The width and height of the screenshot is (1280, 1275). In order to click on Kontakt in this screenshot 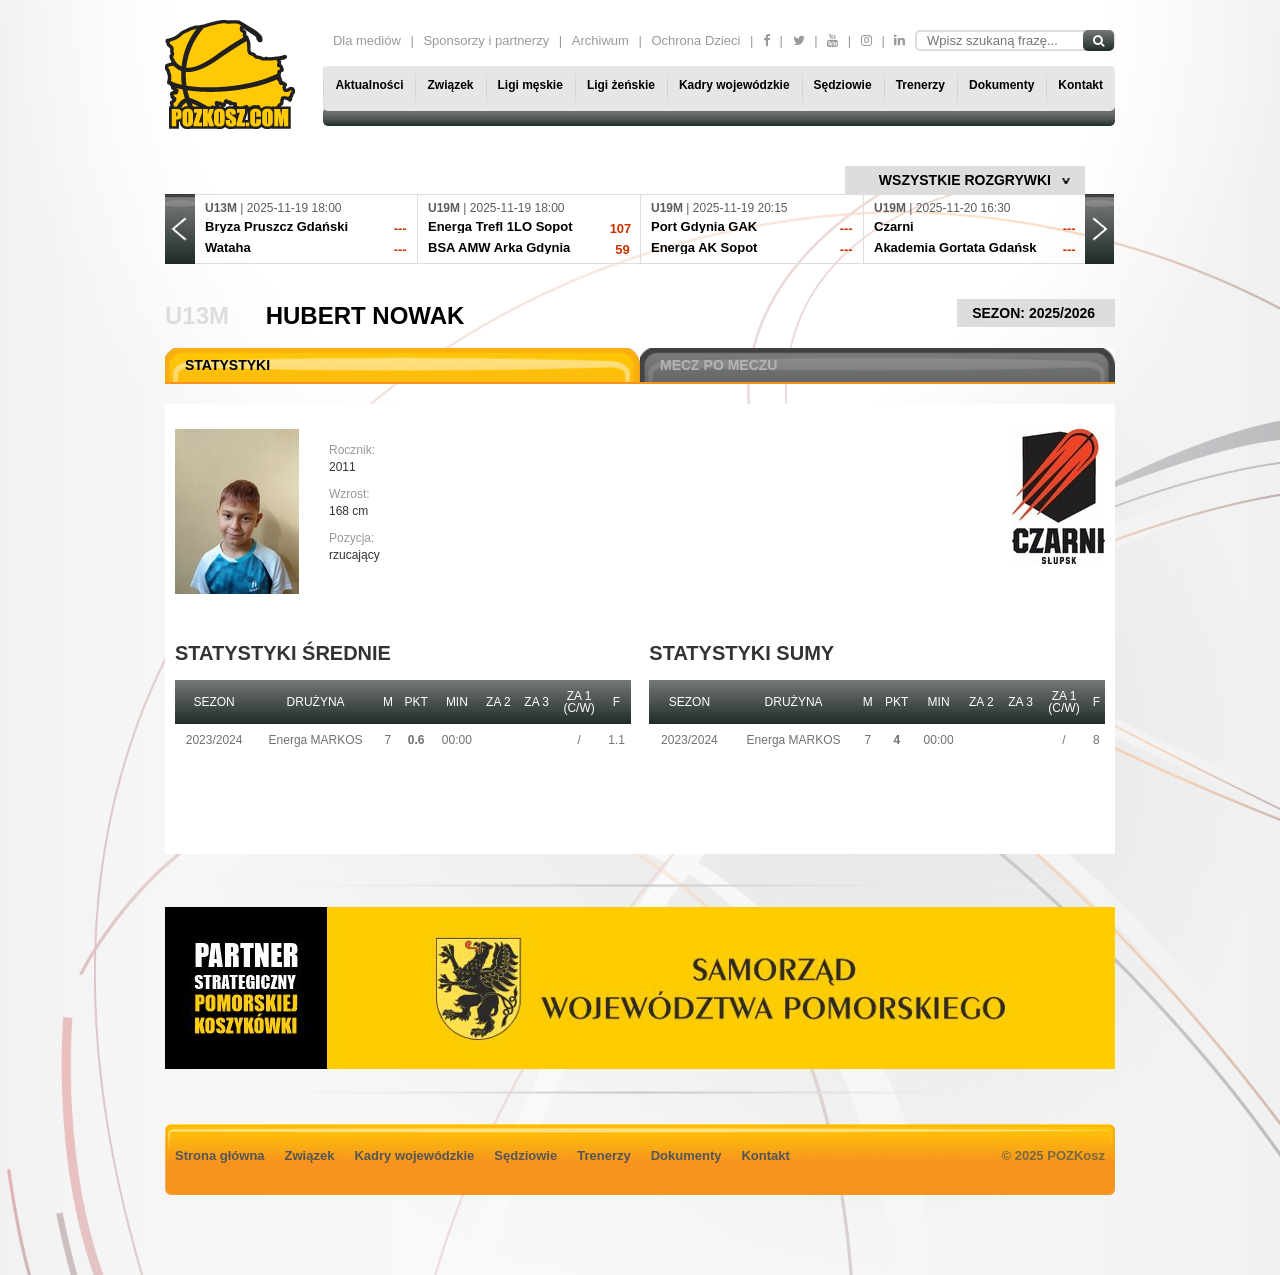, I will do `click(1080, 85)`.